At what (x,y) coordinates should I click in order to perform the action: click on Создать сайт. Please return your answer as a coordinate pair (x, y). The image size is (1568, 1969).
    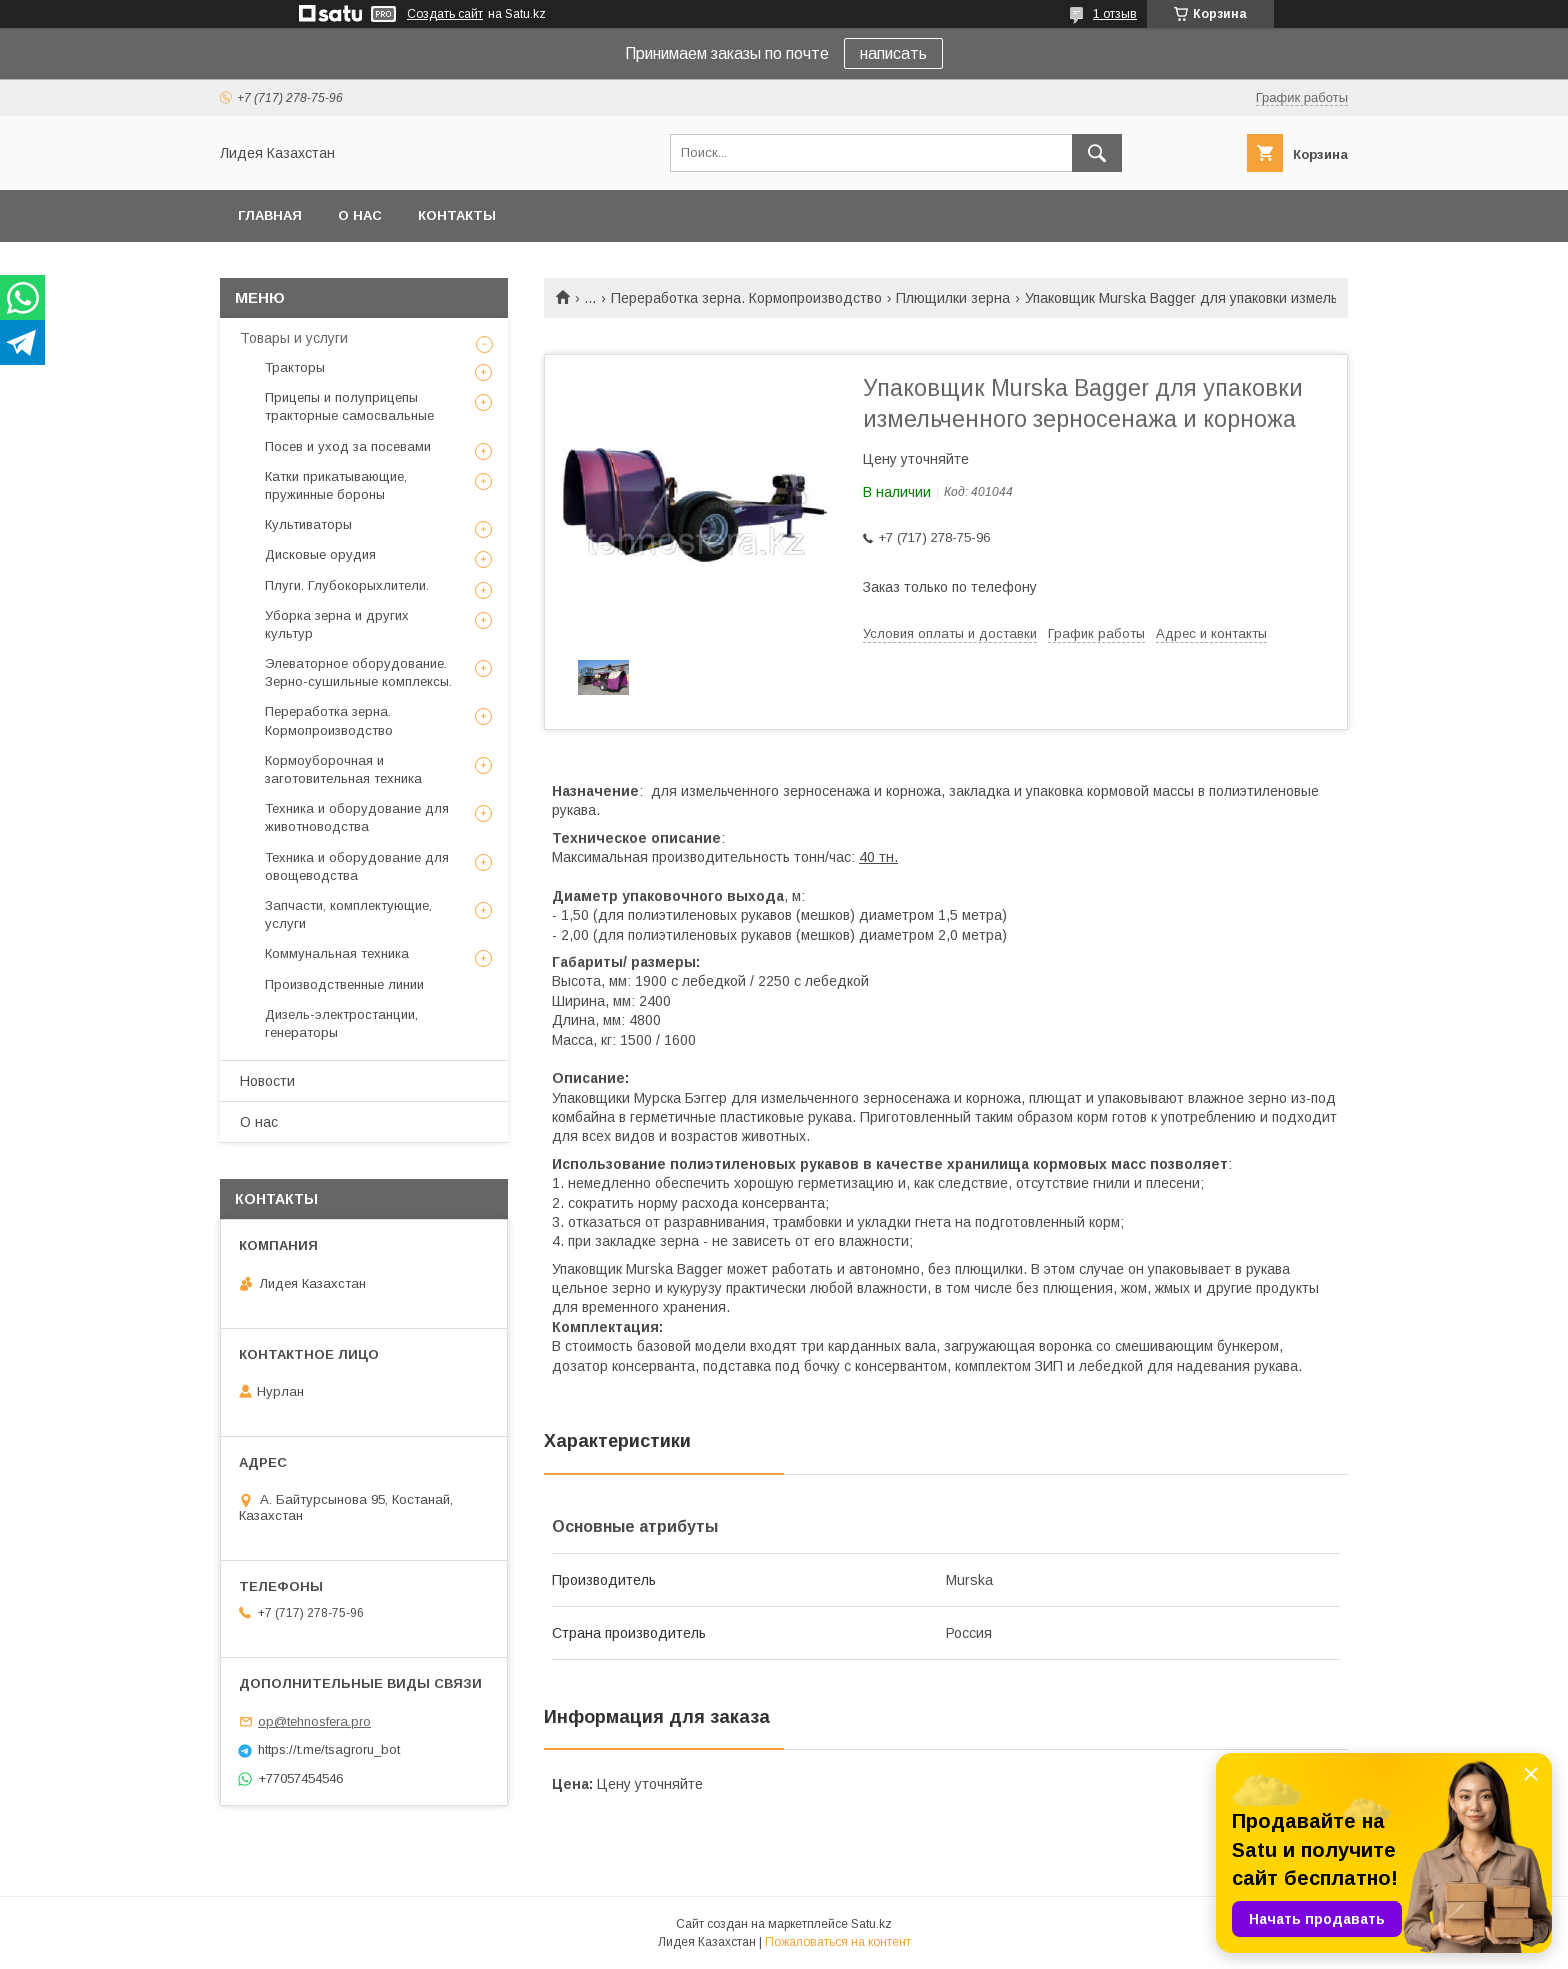
    Looking at the image, I should click on (445, 14).